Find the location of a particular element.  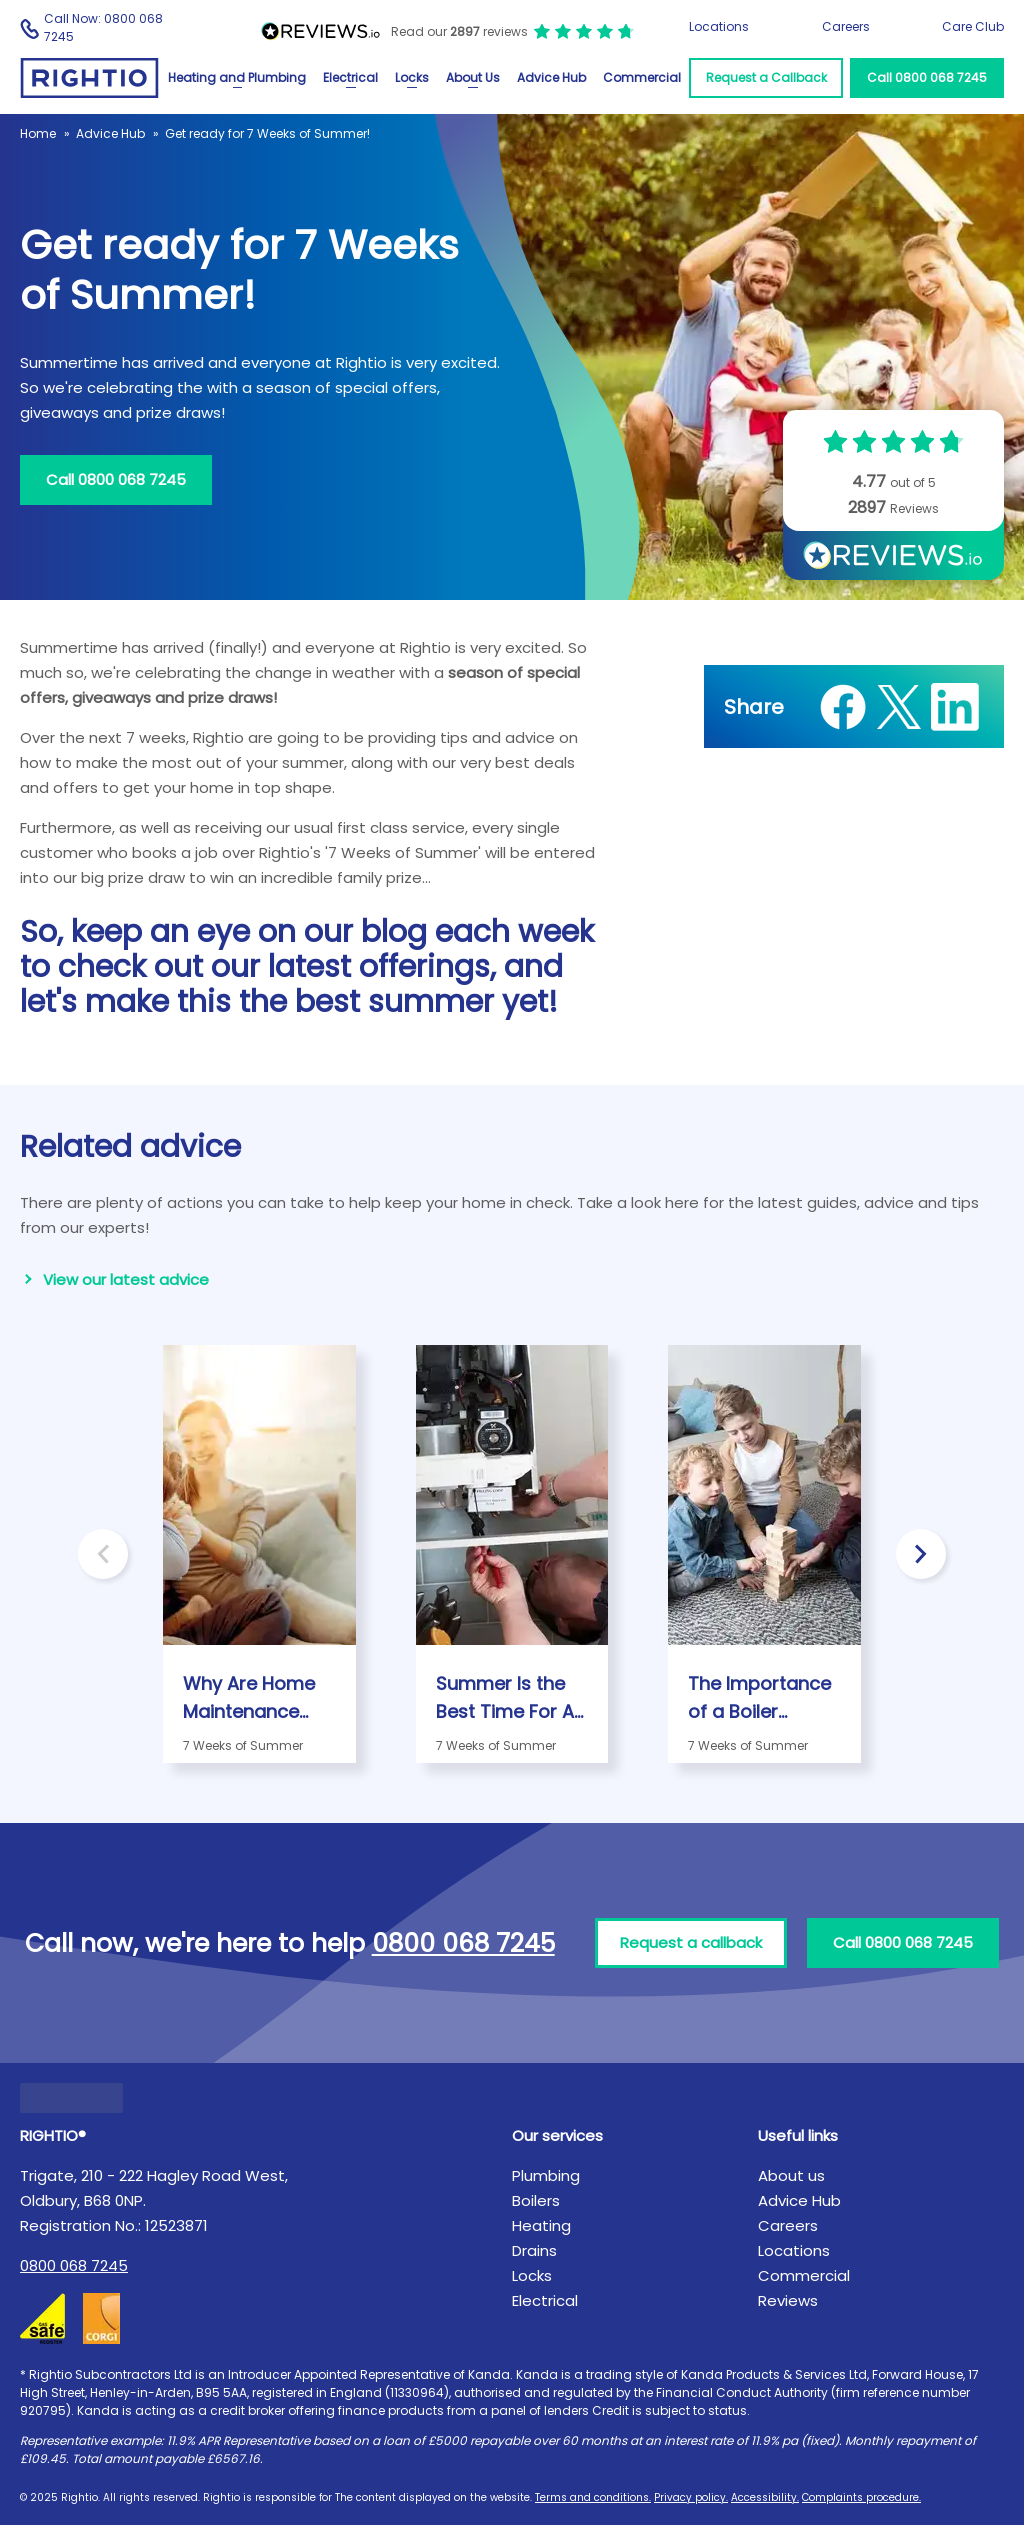

Electrical is located at coordinates (350, 77).